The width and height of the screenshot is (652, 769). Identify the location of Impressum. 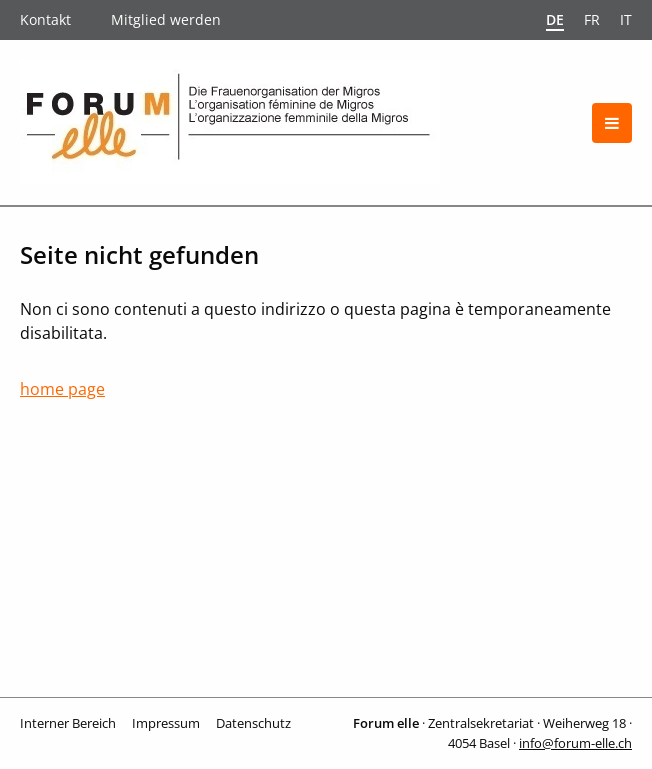
(166, 723).